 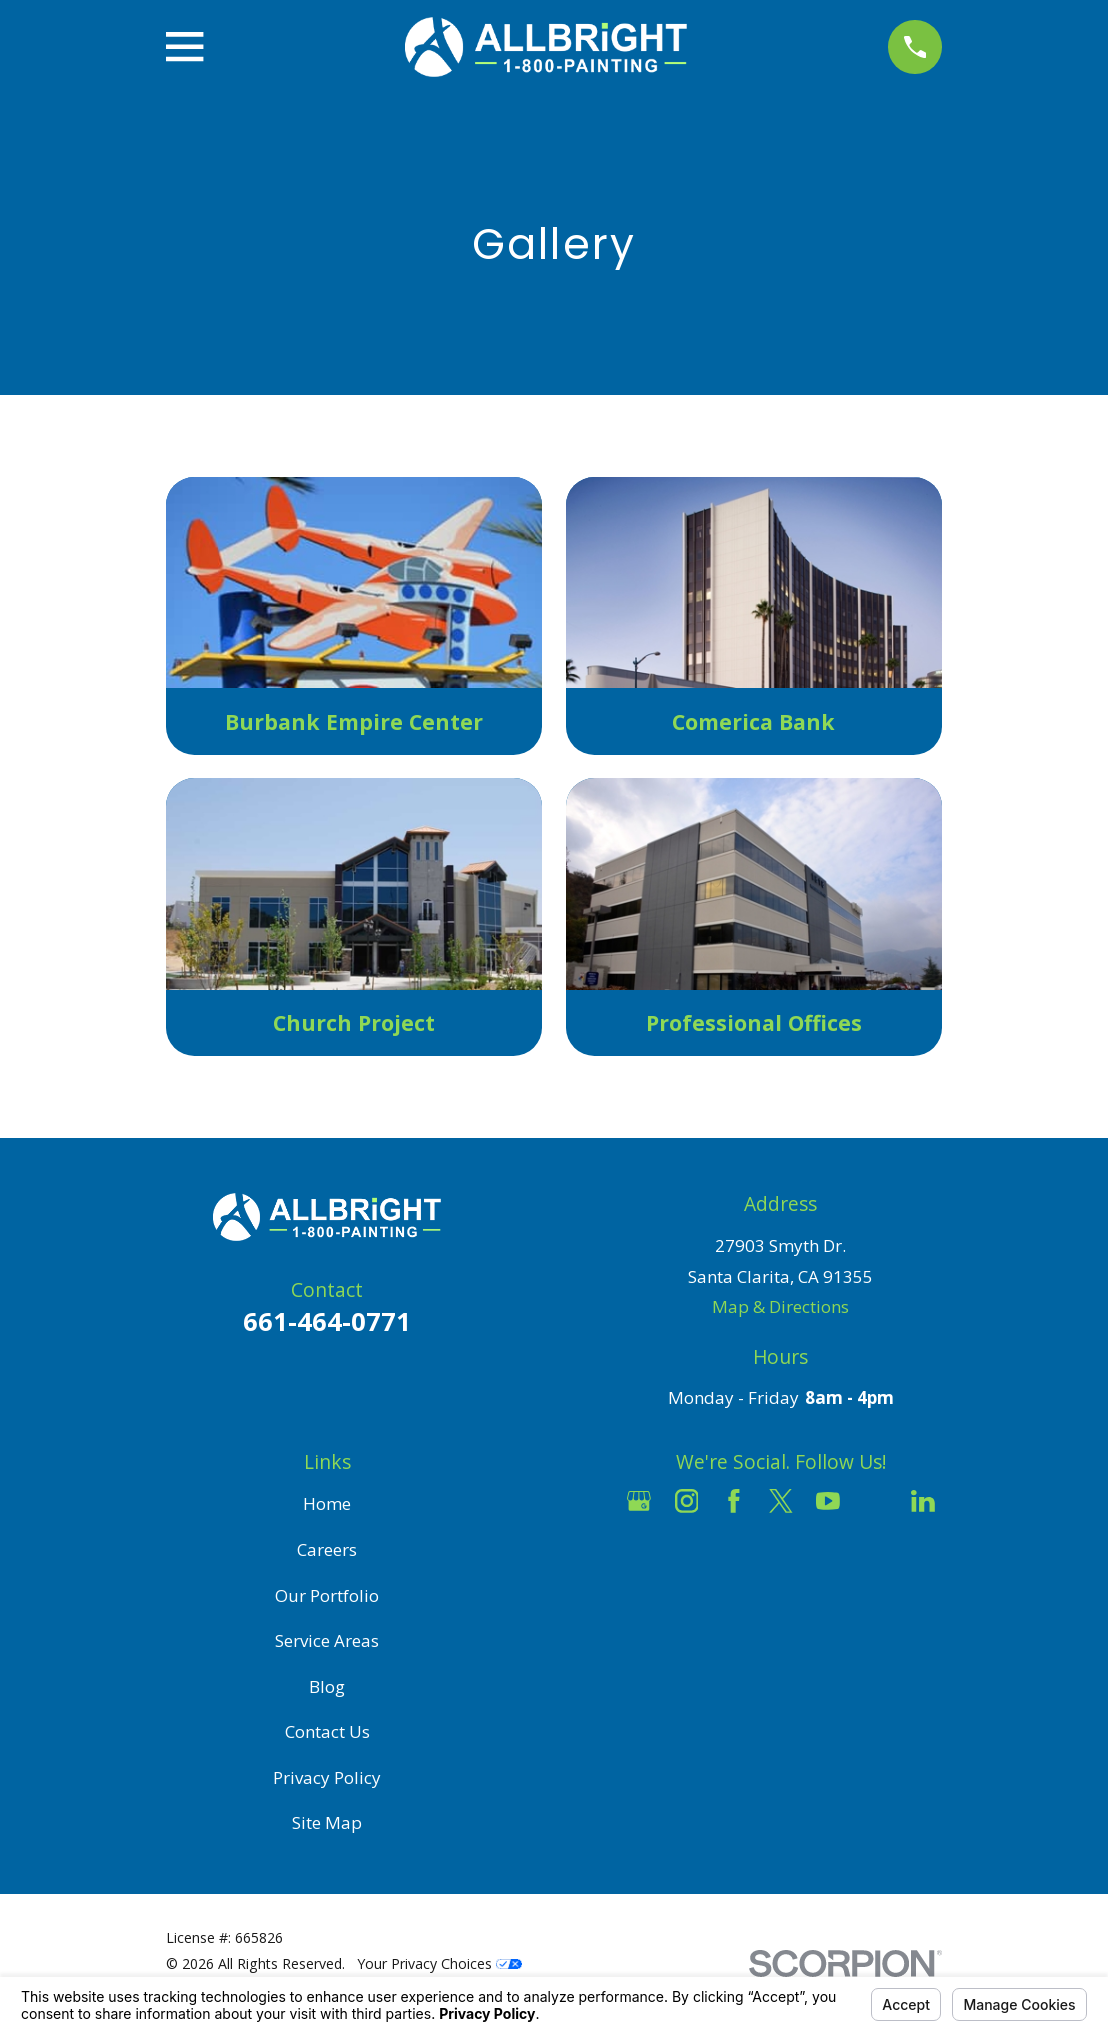 I want to click on [Houzz], so click(x=876, y=1501).